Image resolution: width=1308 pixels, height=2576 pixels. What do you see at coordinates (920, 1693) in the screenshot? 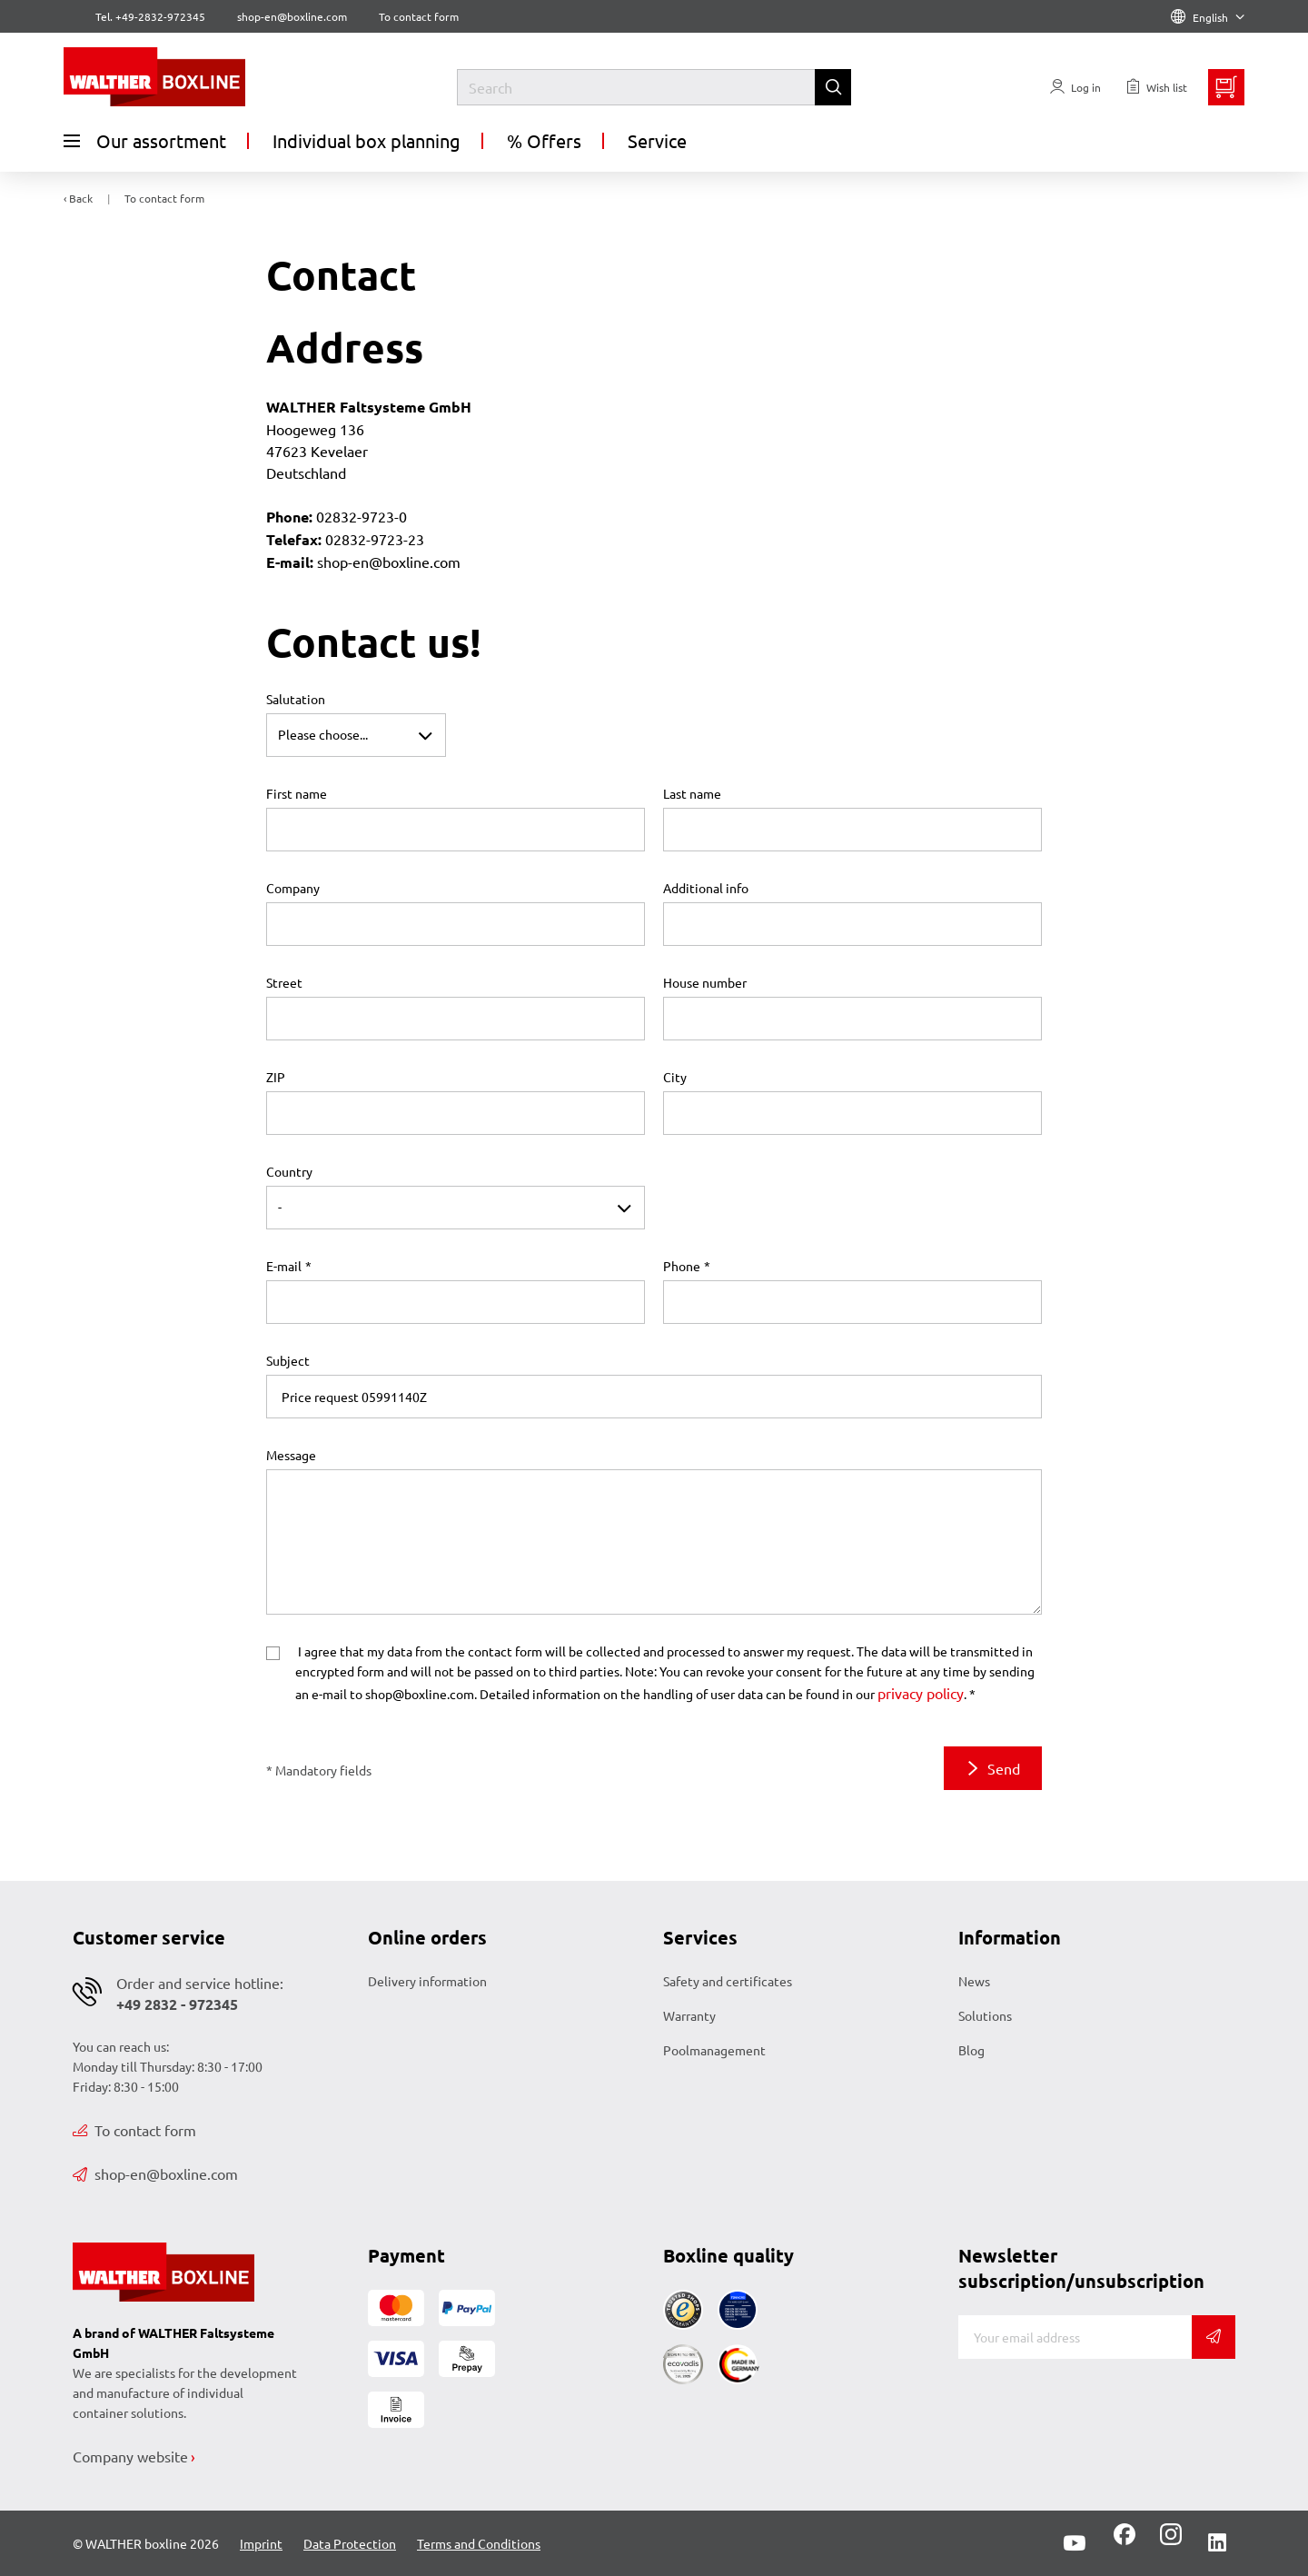
I see `privacy policy` at bounding box center [920, 1693].